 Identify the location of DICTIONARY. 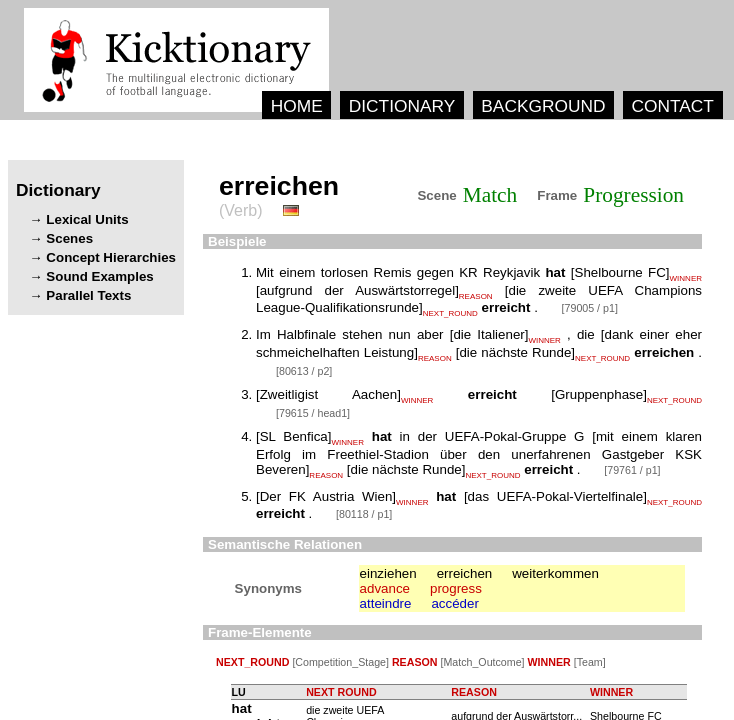
(402, 106).